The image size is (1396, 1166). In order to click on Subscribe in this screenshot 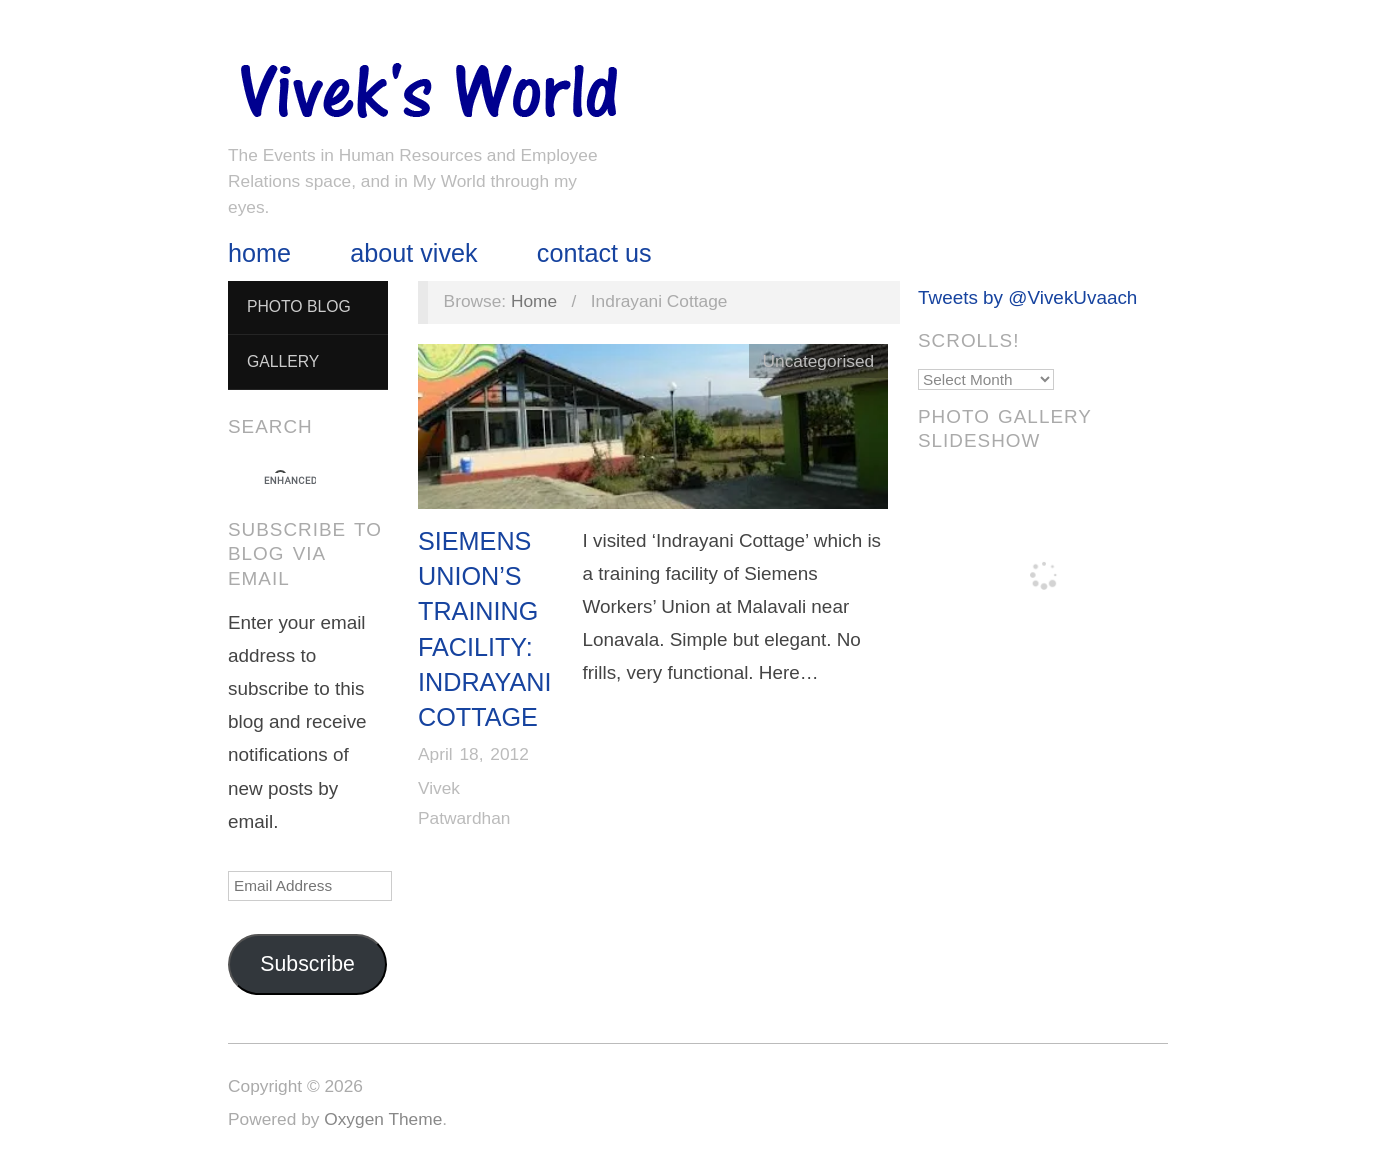, I will do `click(307, 964)`.